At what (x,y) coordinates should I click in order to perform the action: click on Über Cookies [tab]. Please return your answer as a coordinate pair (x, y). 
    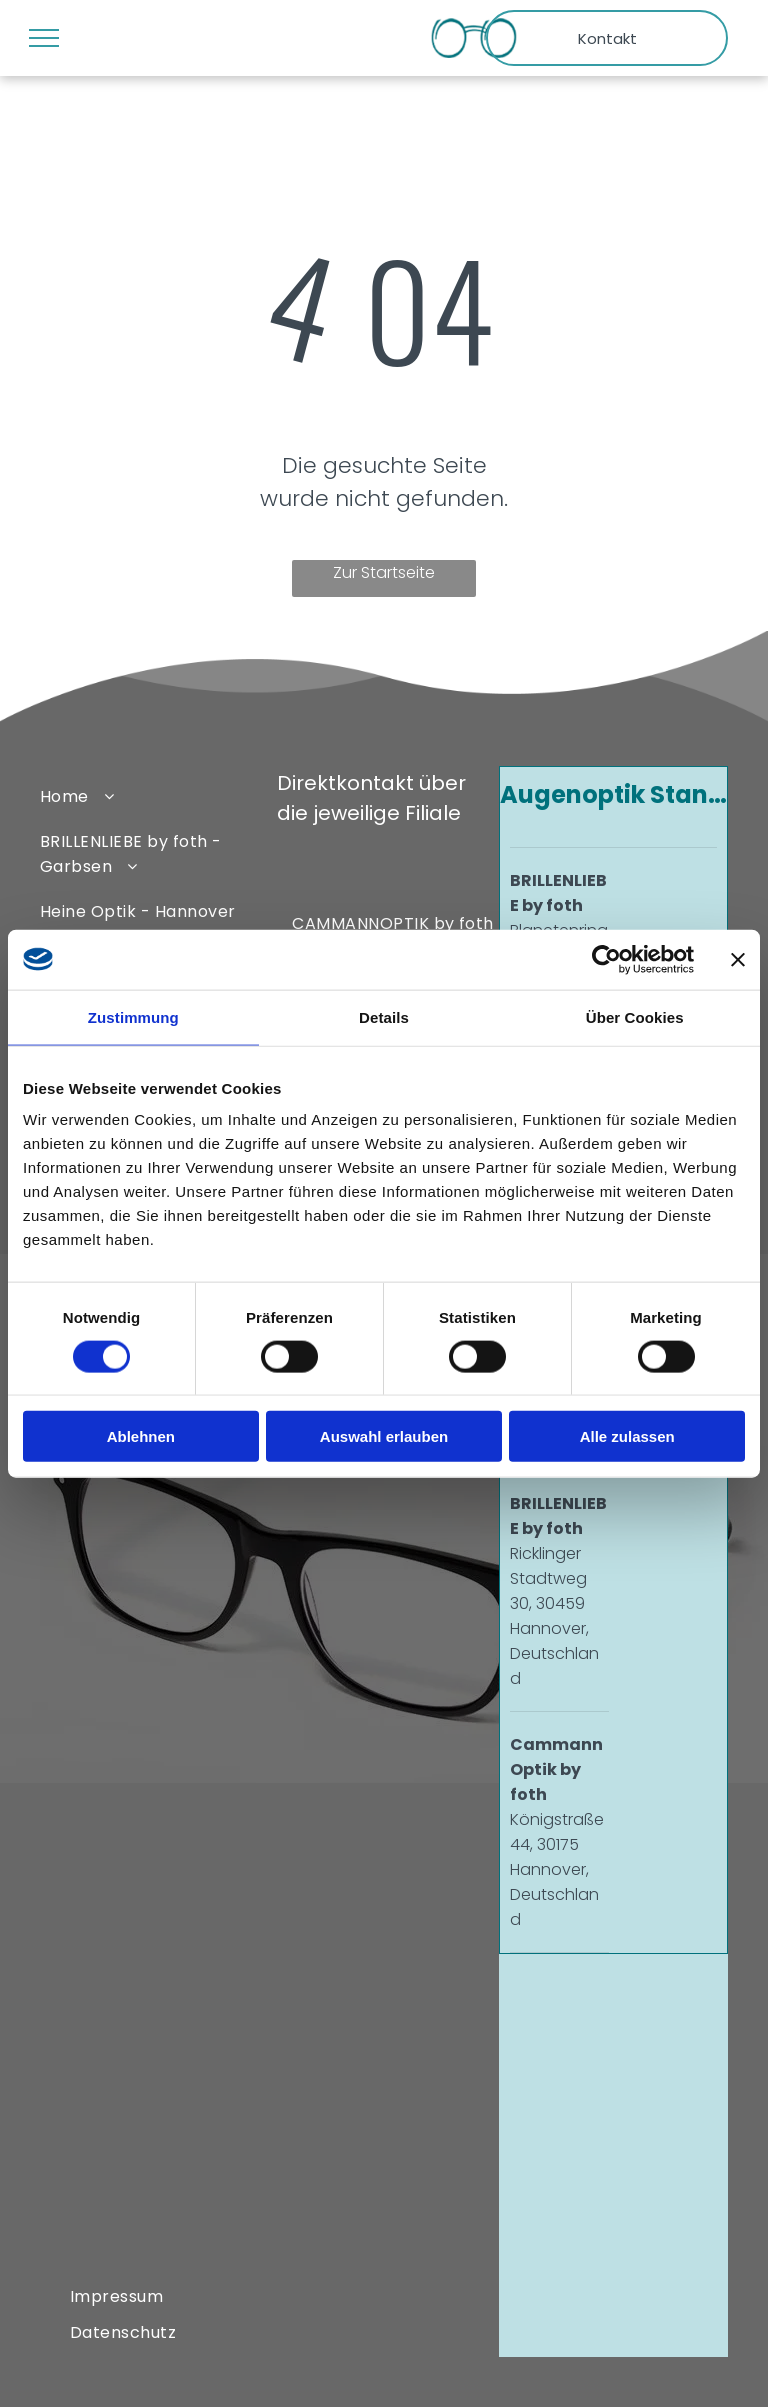
    Looking at the image, I should click on (635, 1016).